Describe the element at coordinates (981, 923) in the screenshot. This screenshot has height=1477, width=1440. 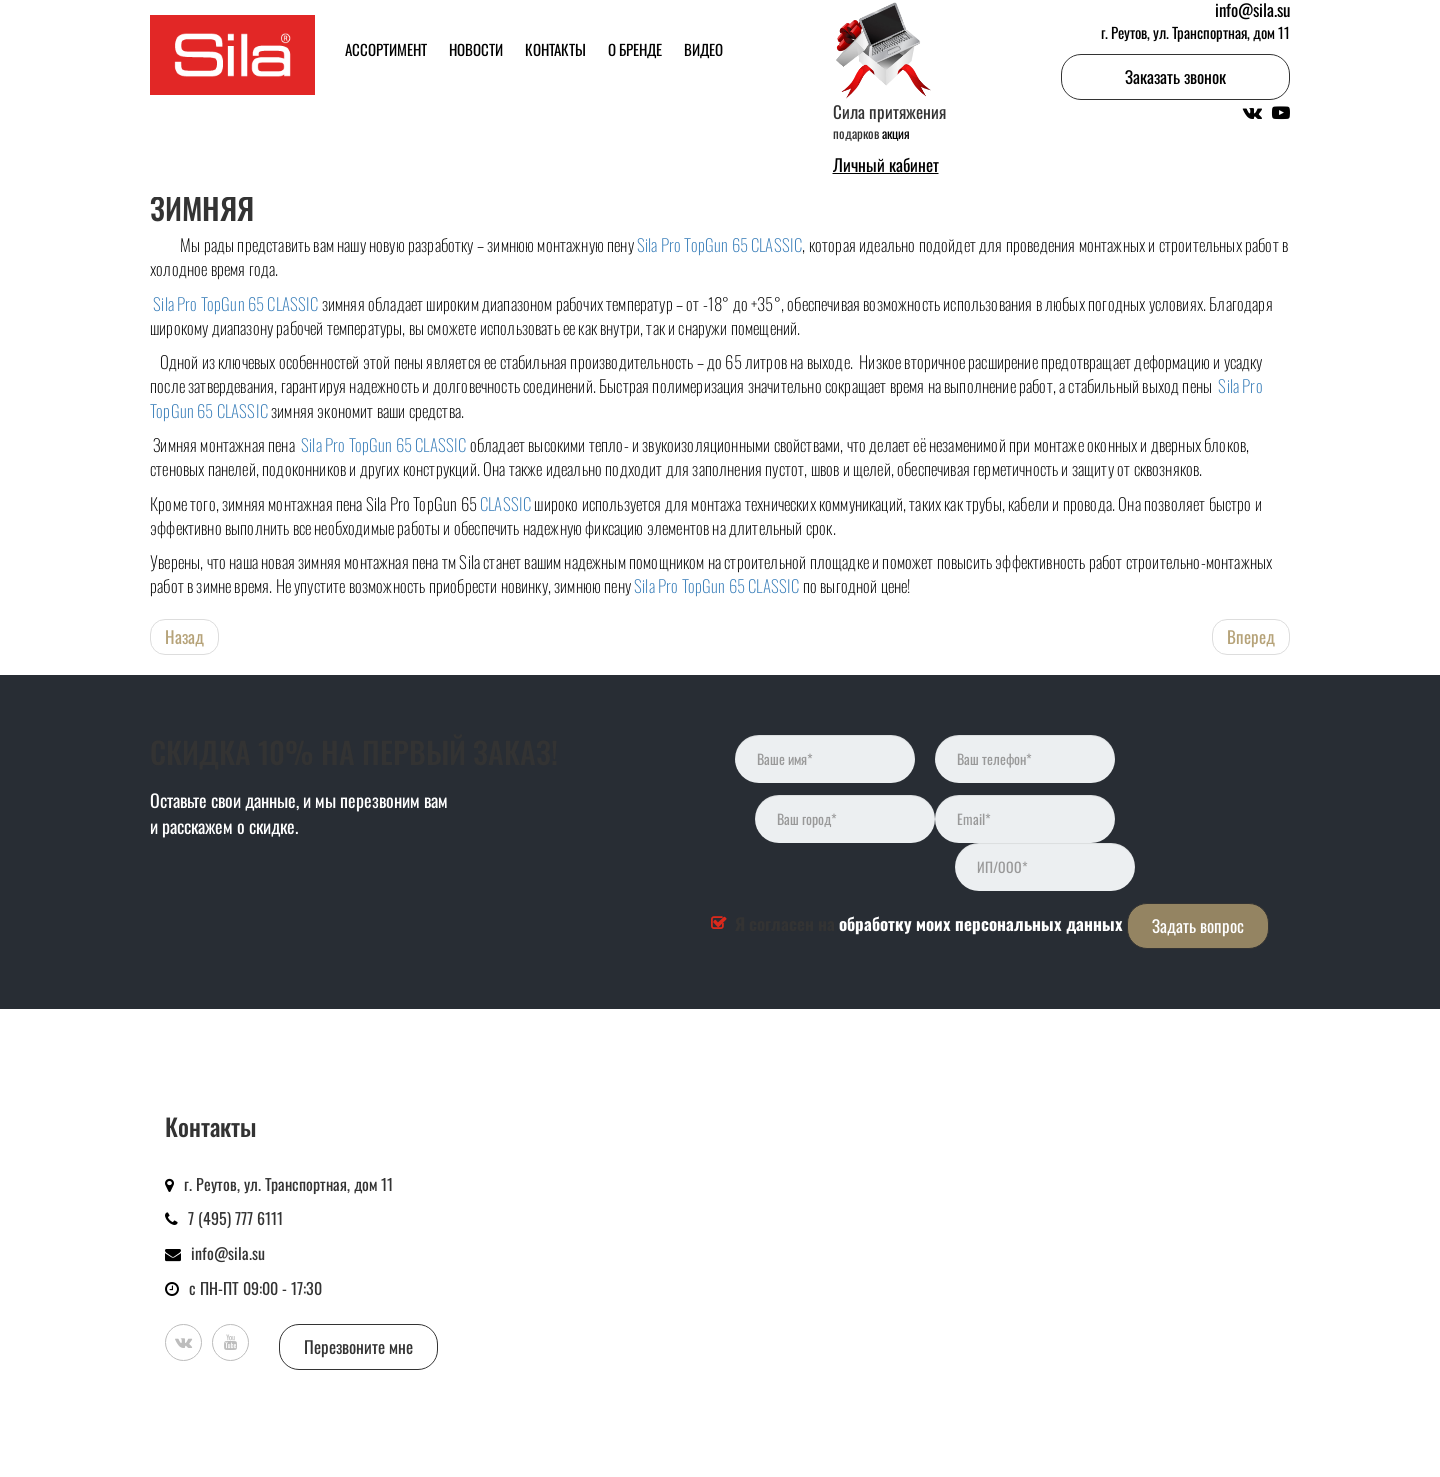
I see `обработку моих персональных данных` at that location.